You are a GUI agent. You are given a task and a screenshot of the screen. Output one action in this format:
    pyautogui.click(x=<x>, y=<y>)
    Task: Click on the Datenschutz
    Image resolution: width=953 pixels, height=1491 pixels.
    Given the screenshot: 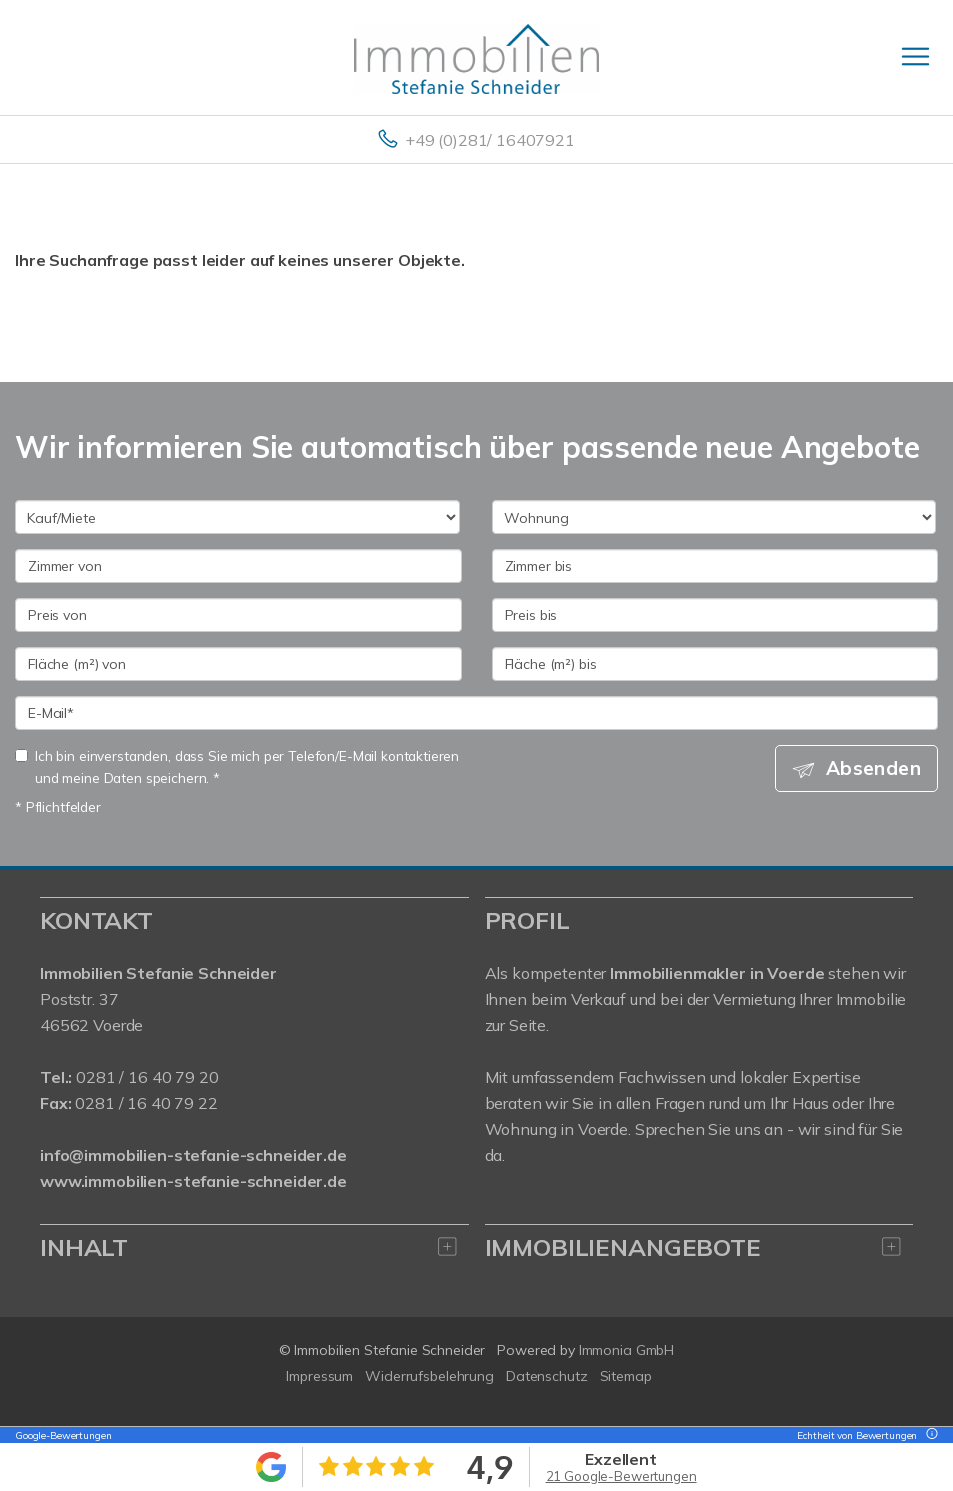 What is the action you would take?
    pyautogui.click(x=547, y=1376)
    